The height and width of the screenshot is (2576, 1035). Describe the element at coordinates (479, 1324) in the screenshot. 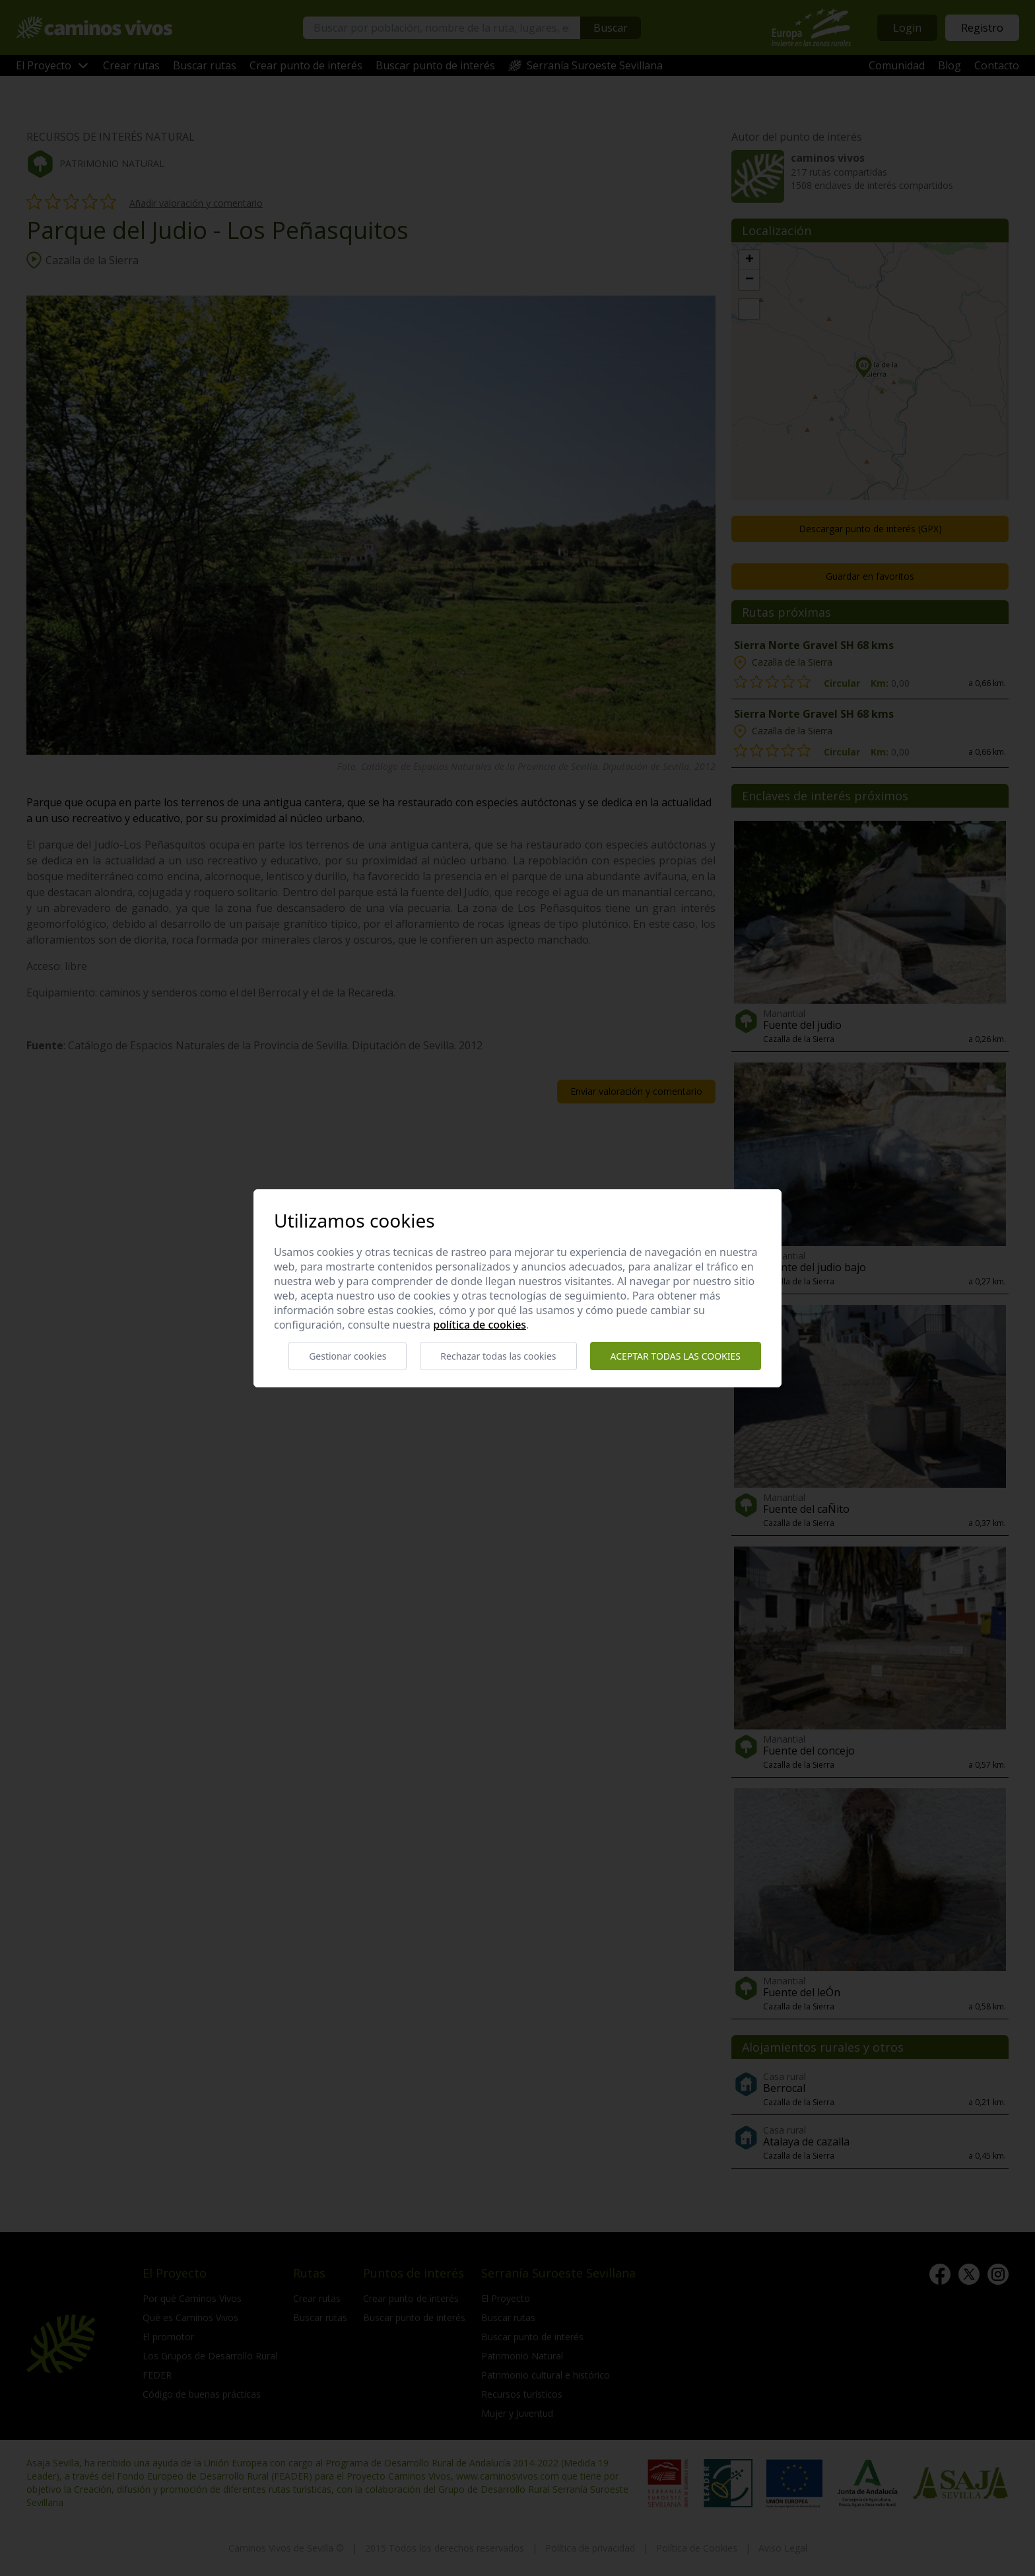

I see `Política de cookies` at that location.